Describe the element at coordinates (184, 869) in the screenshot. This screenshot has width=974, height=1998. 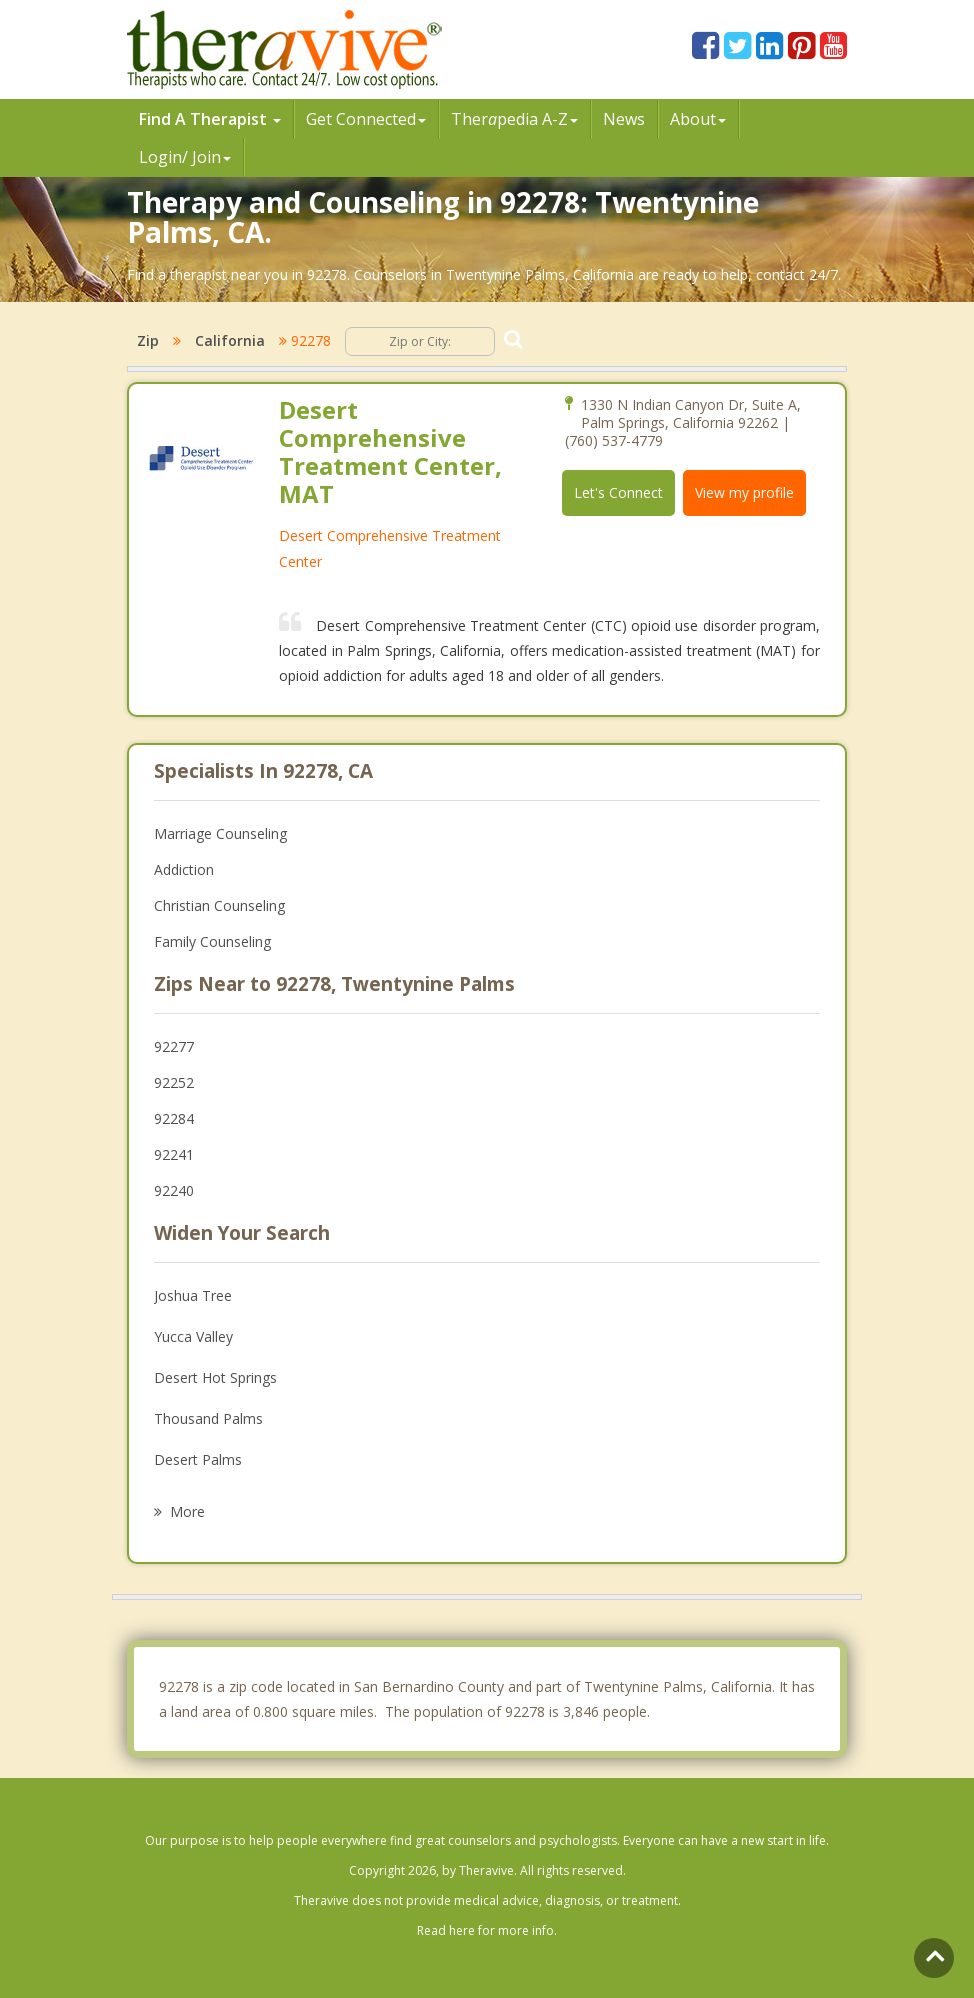
I see `Addiction` at that location.